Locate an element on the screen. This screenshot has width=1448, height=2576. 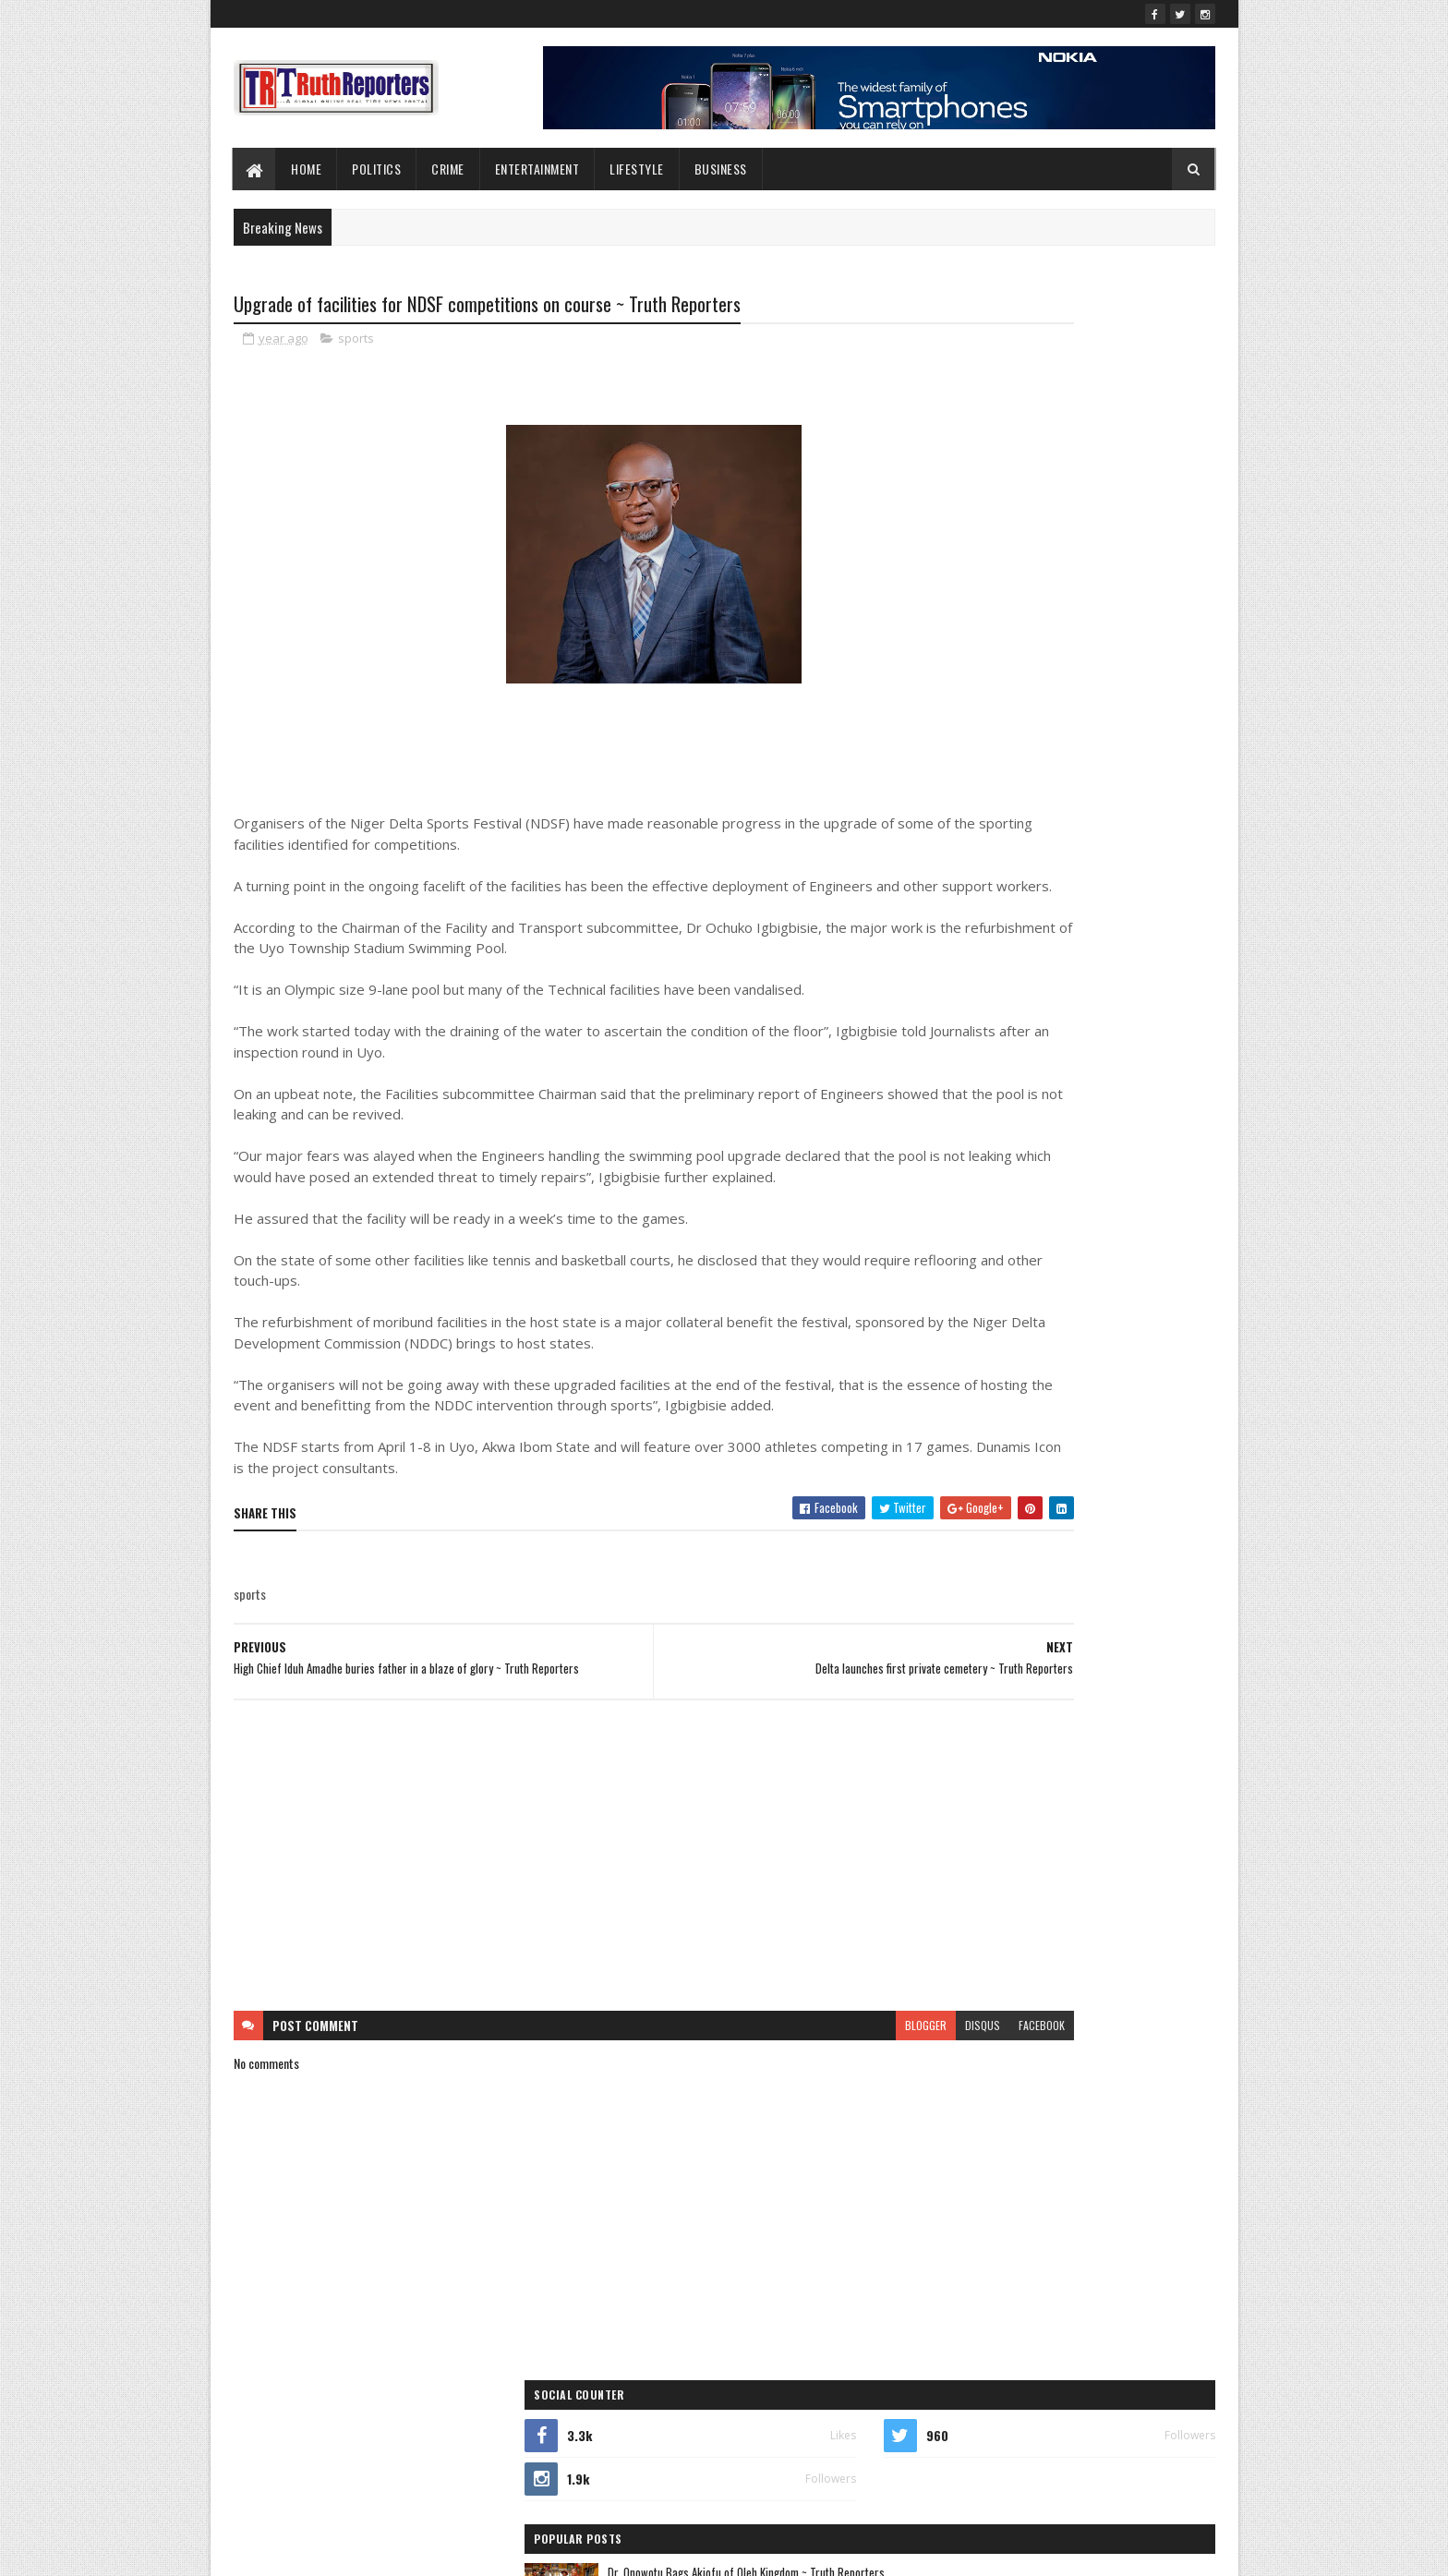
Business is located at coordinates (720, 168).